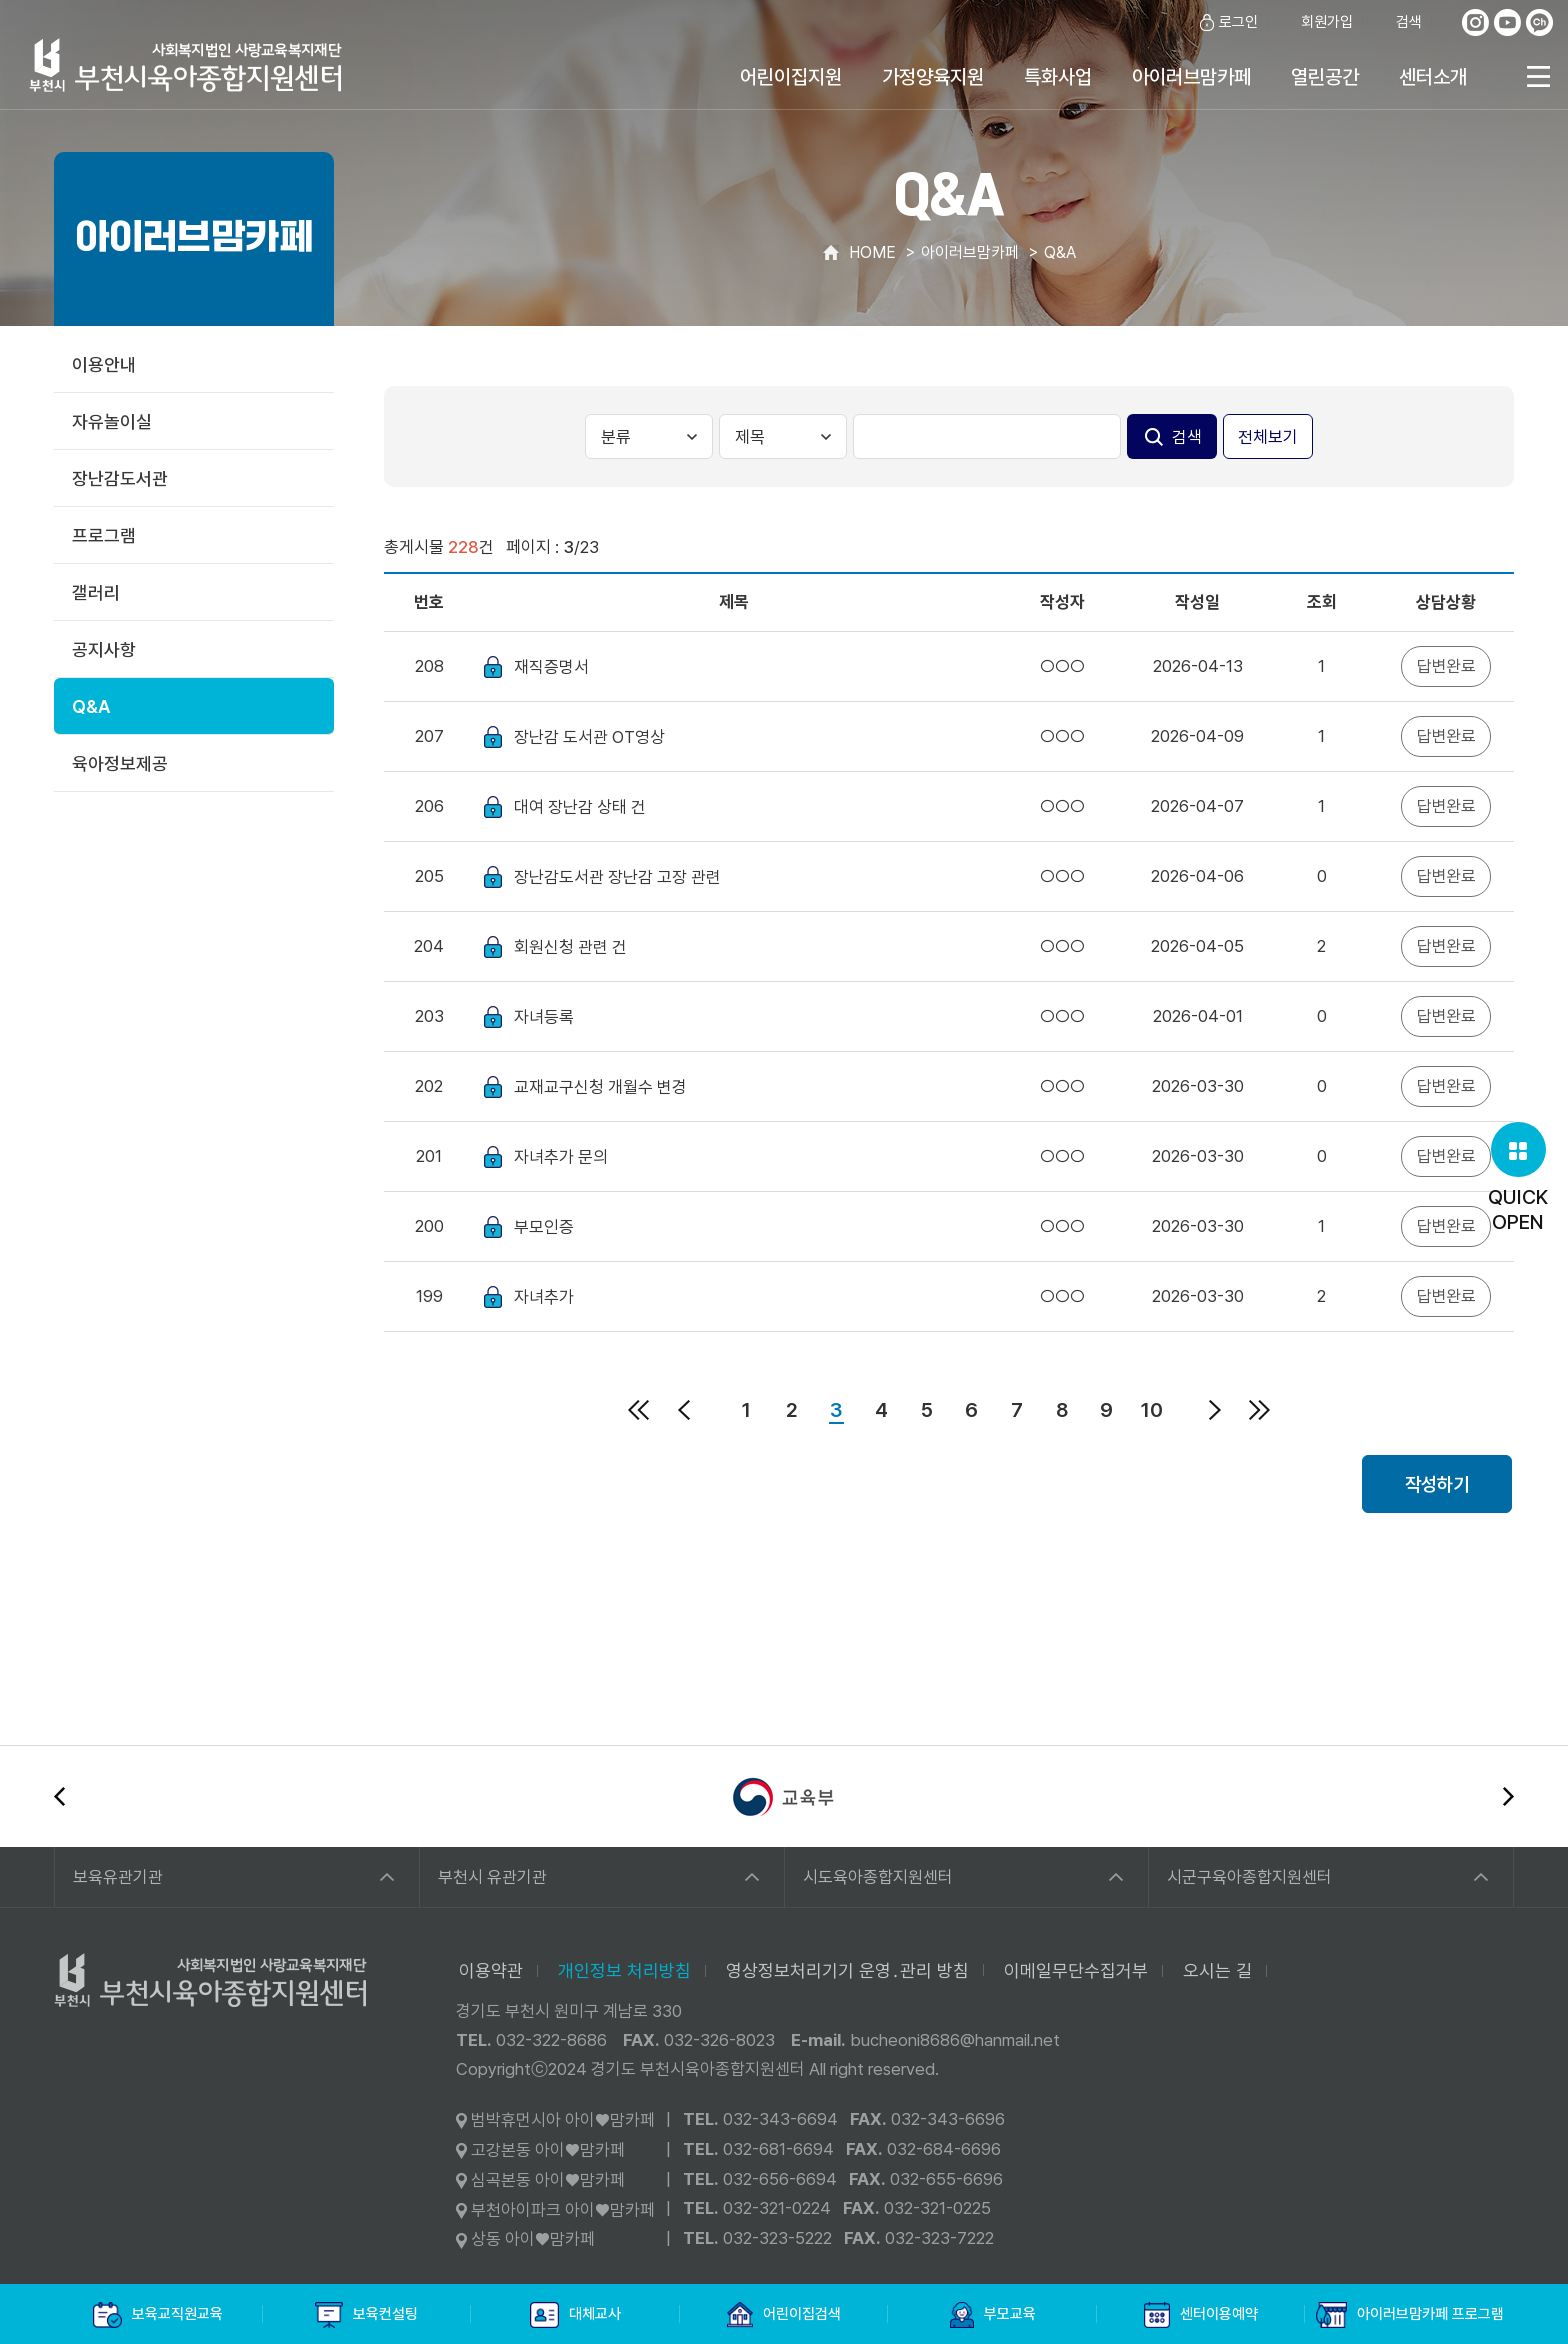 The width and height of the screenshot is (1568, 2344). Describe the element at coordinates (684, 1410) in the screenshot. I see `이전페이지` at that location.